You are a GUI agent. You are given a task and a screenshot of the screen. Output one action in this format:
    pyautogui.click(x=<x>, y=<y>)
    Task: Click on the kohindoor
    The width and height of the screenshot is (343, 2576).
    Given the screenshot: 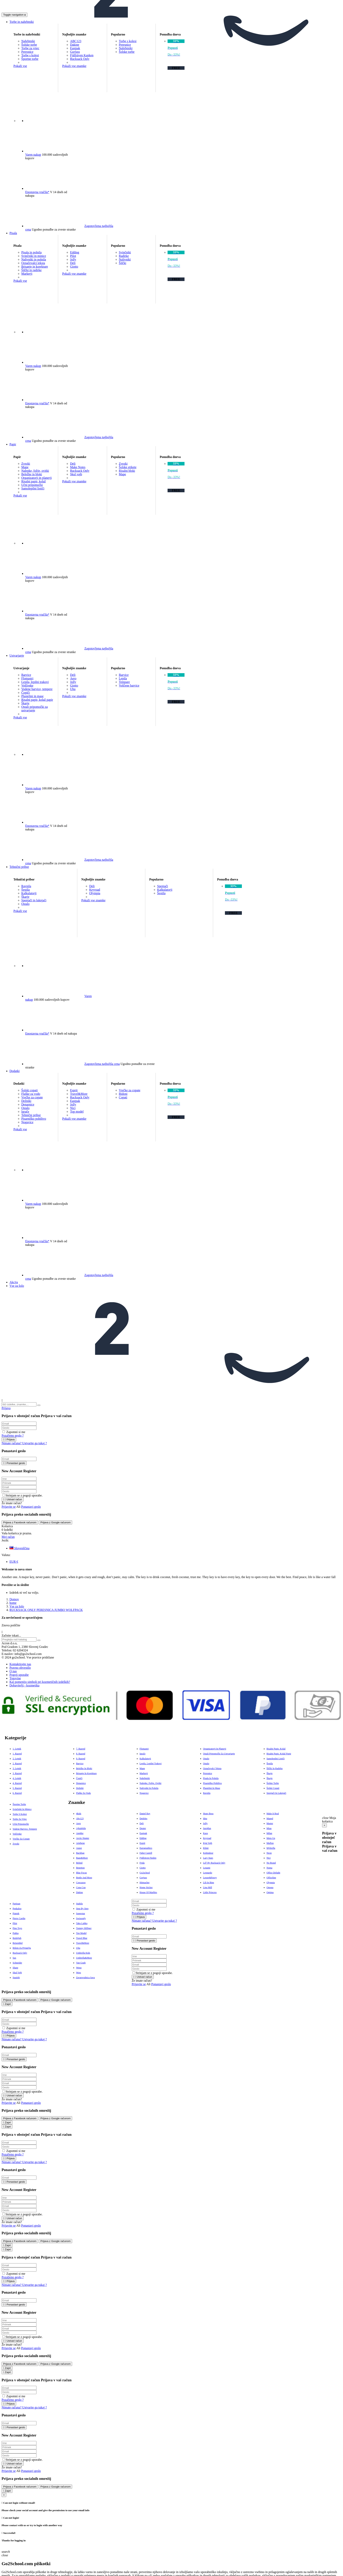 What is the action you would take?
    pyautogui.click(x=208, y=1853)
    